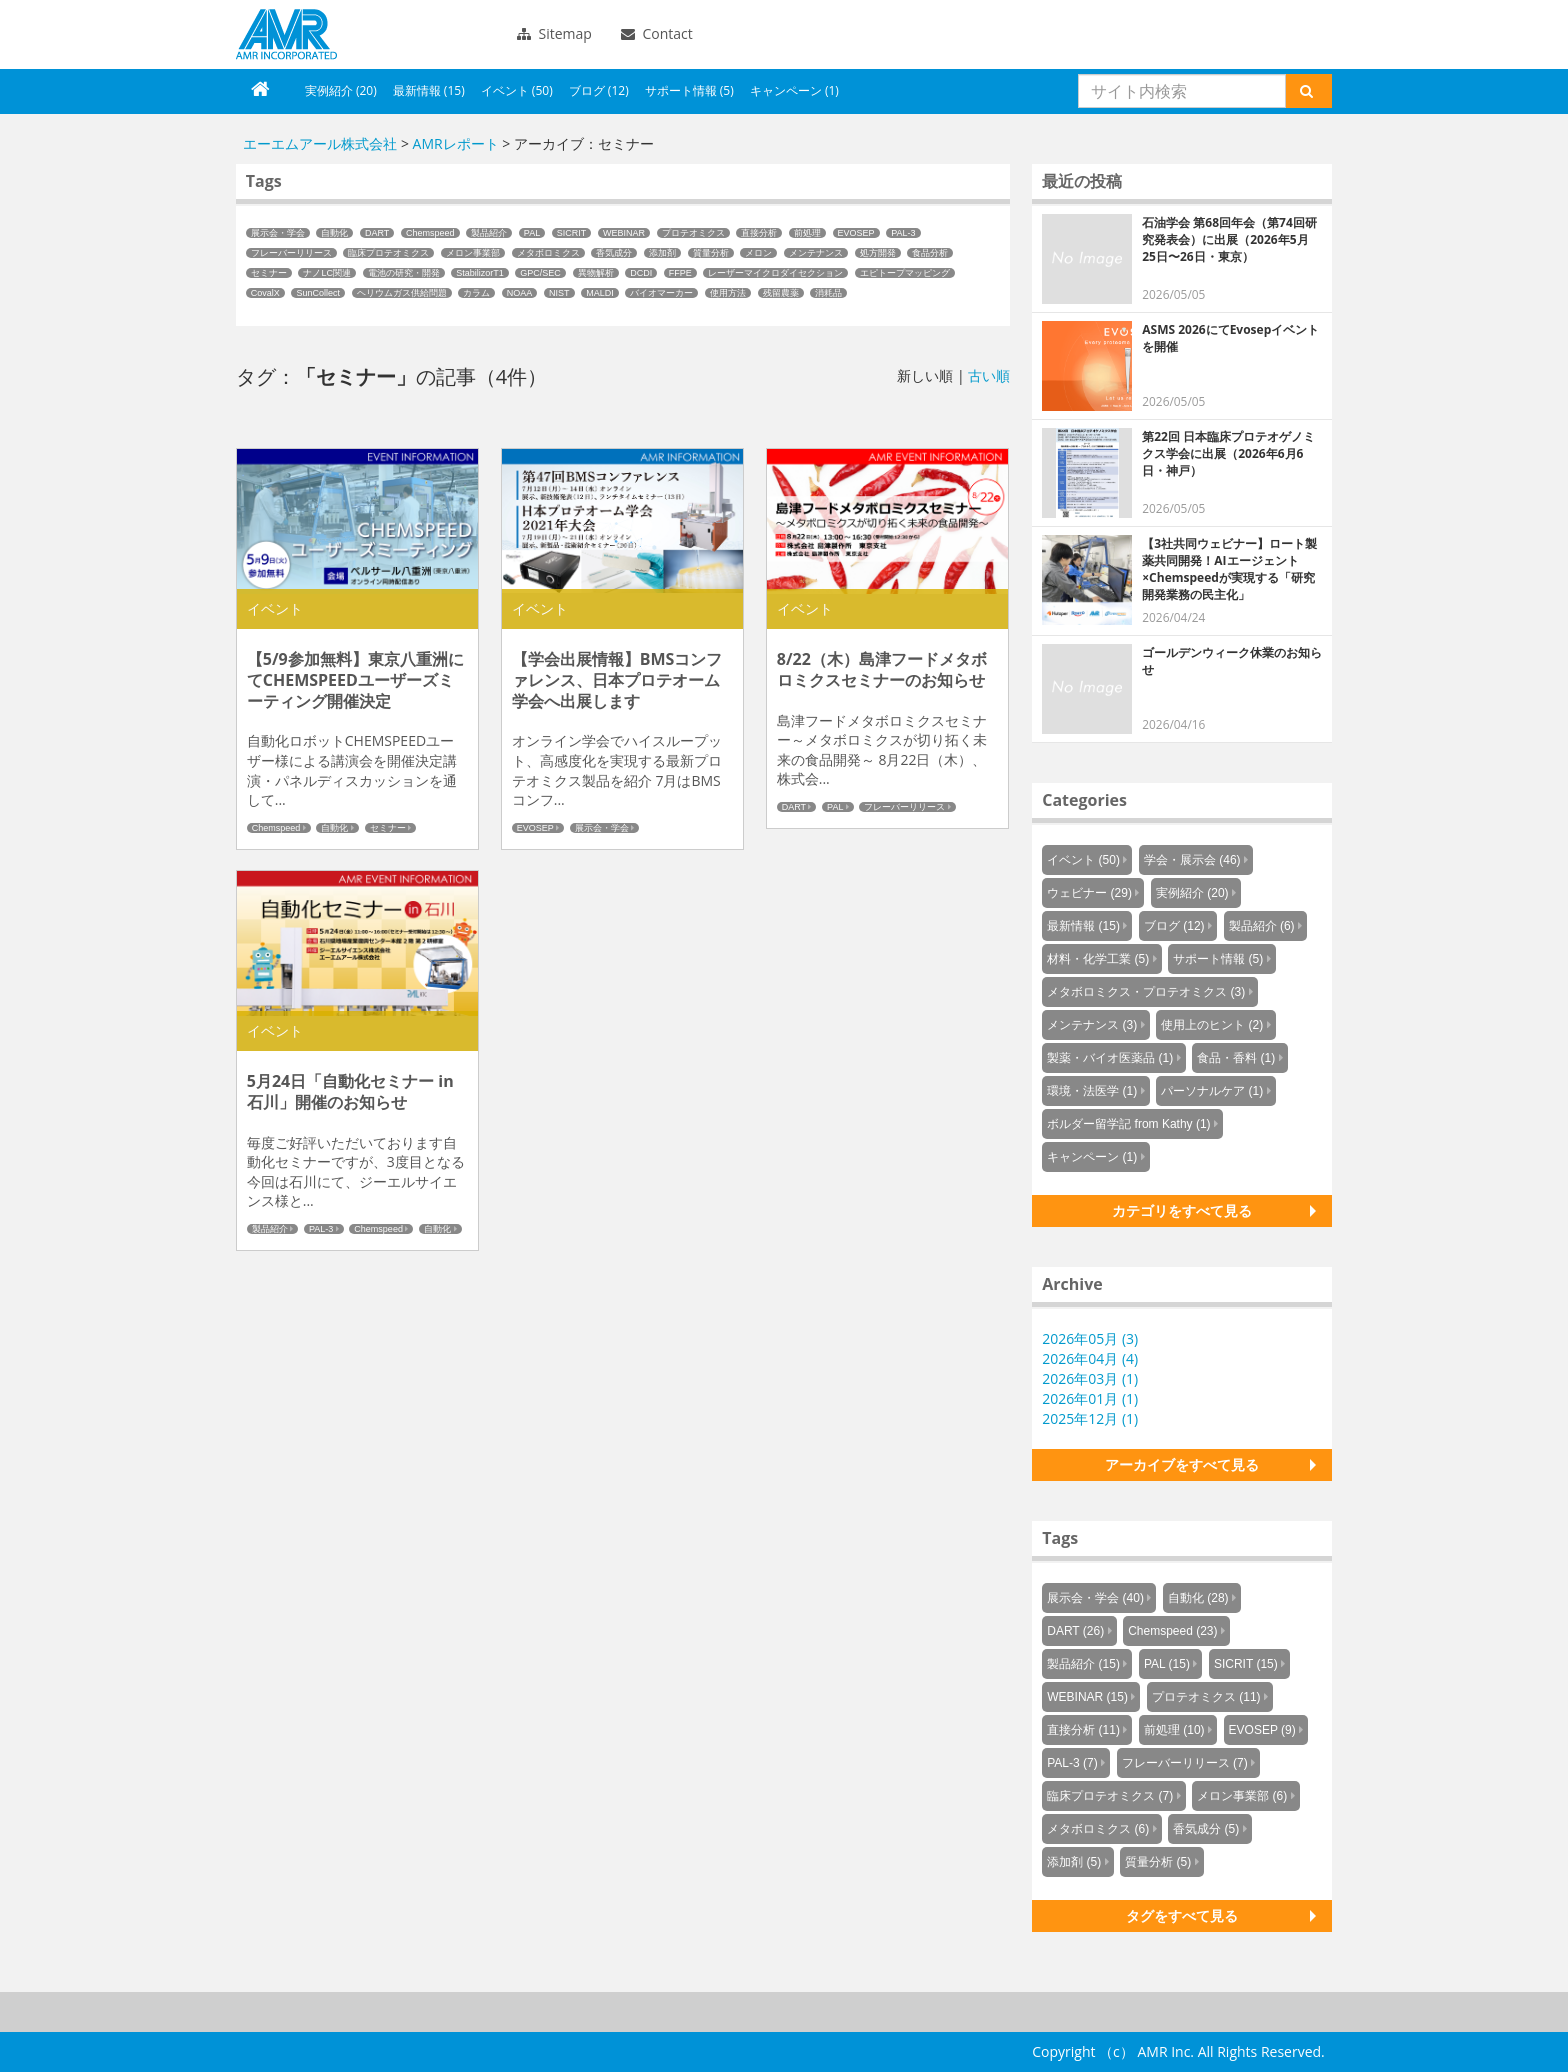 The image size is (1568, 2072). What do you see at coordinates (1262, 926) in the screenshot?
I see `製品紹介 (6)` at bounding box center [1262, 926].